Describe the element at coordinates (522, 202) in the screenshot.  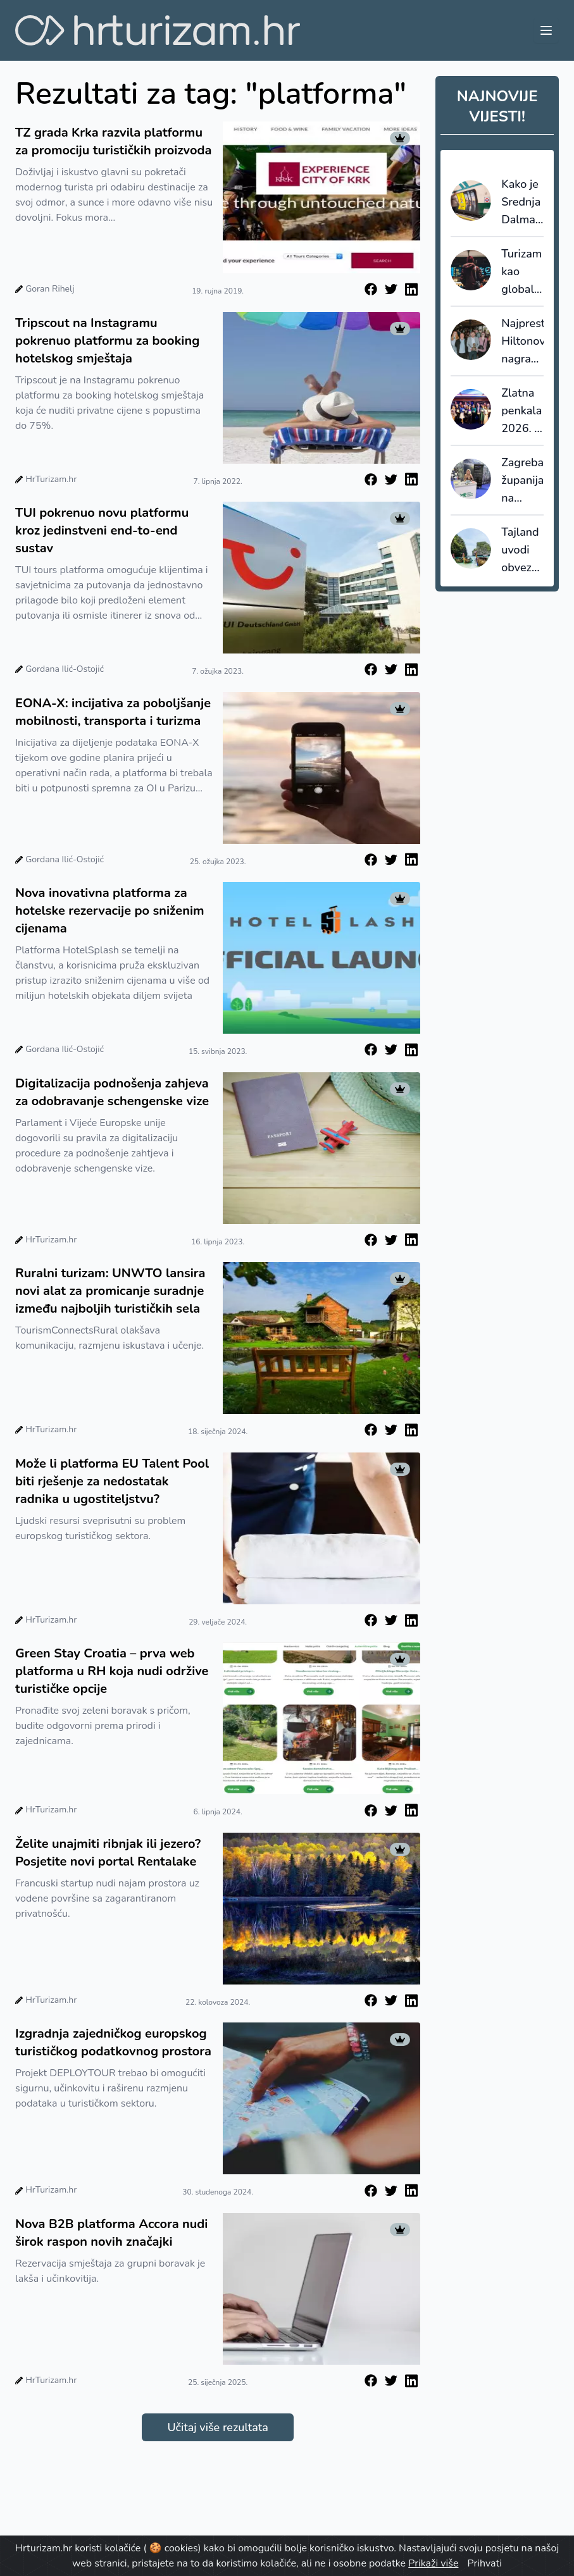
I see `Kako je Srednja Dalmacija „ukrala“ pažnju u londonskom Tubeu` at that location.